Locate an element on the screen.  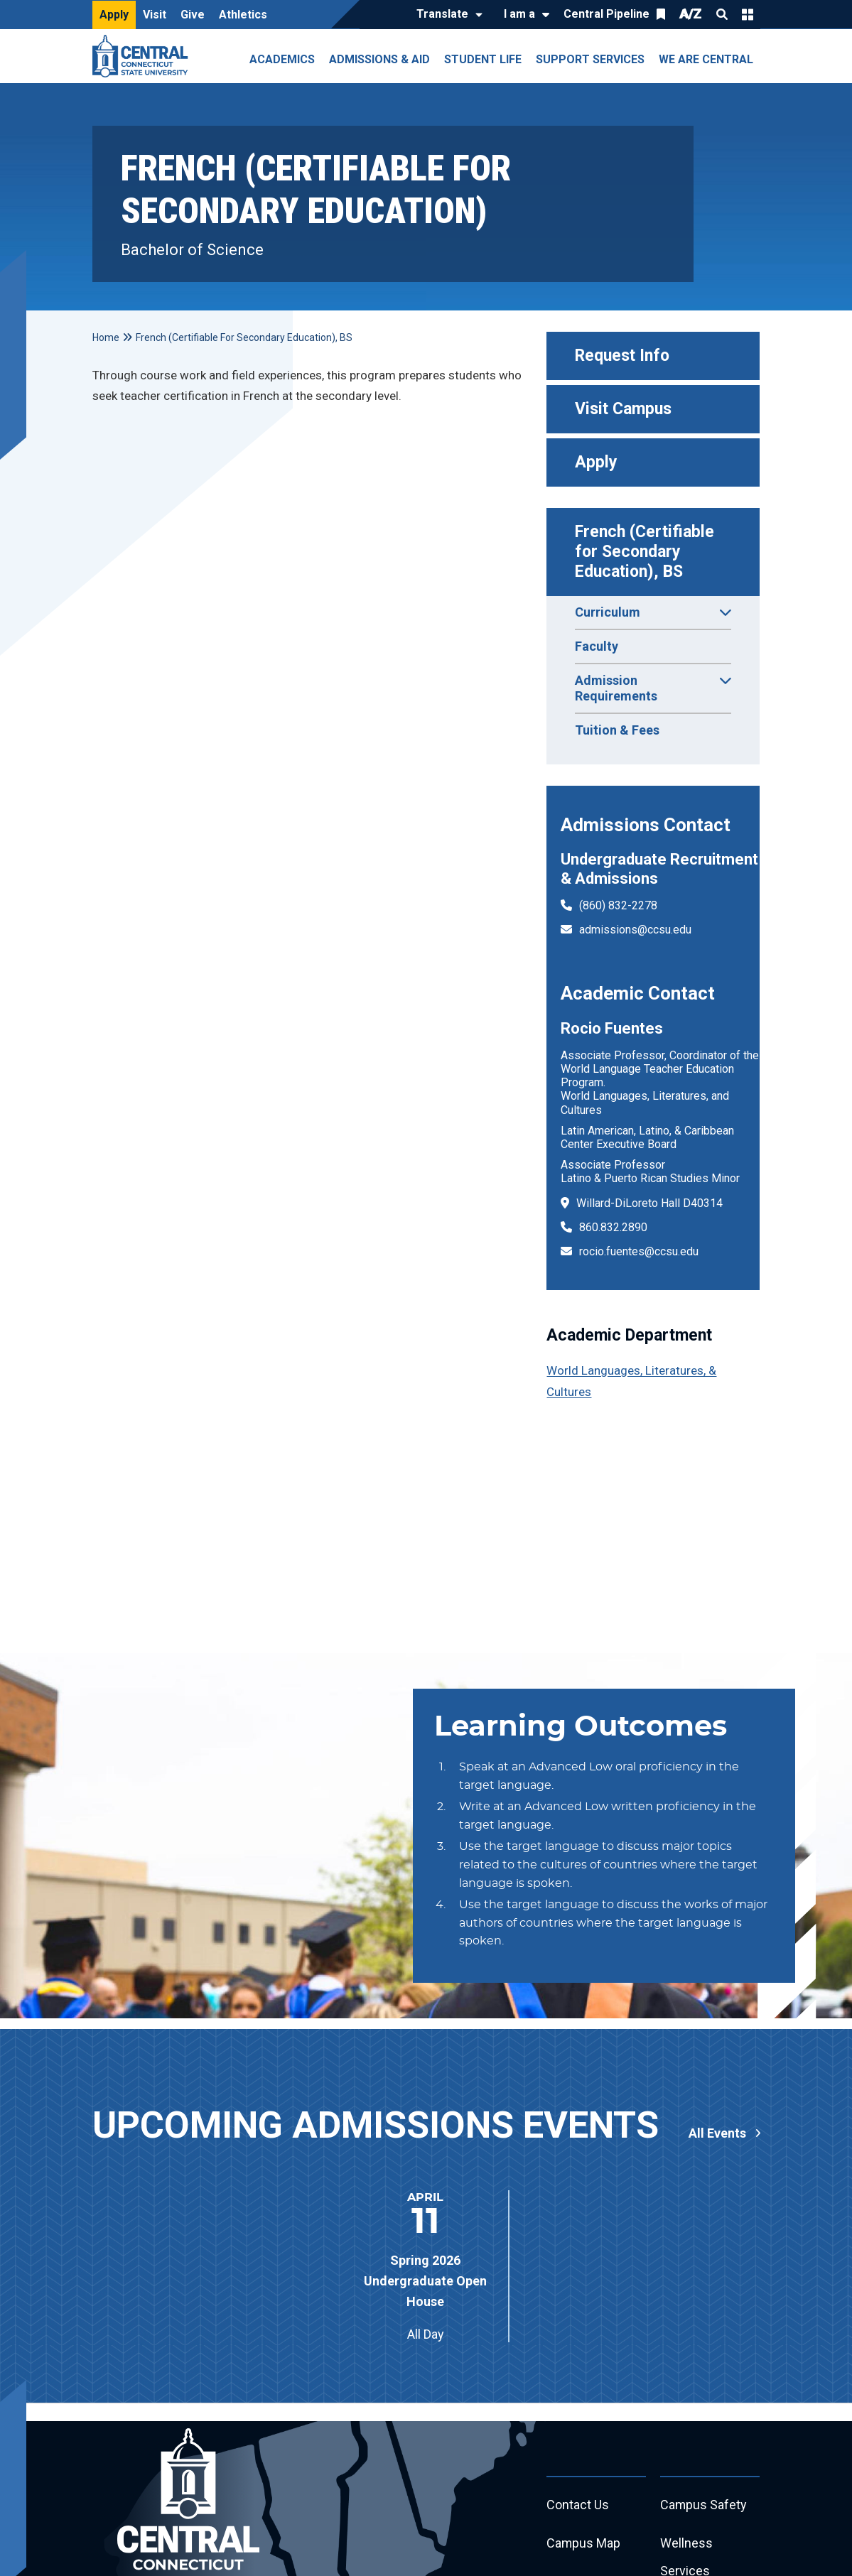
Tuition & Fees is located at coordinates (617, 730).